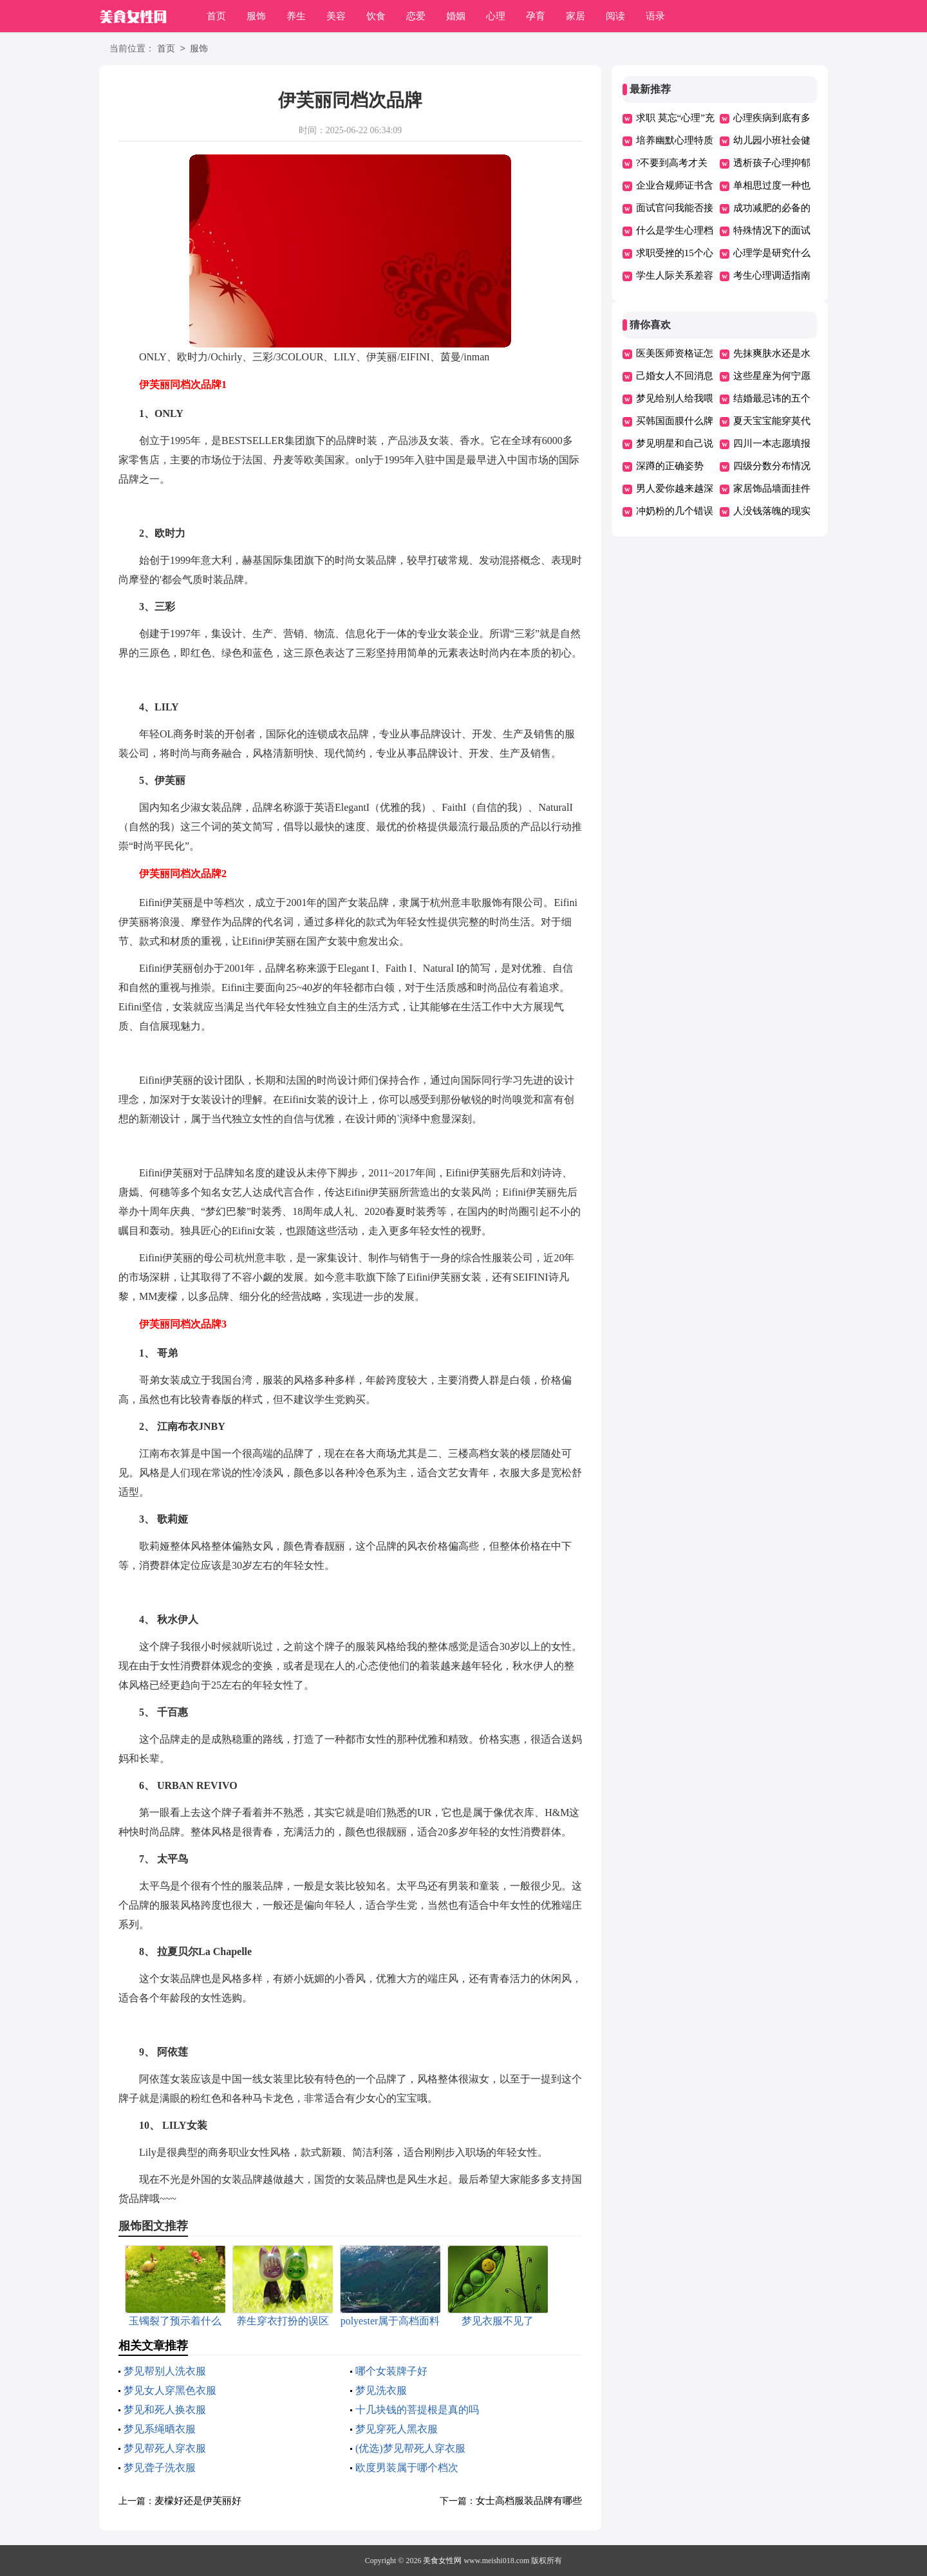  I want to click on 梦见聋子洗衣服, so click(160, 2467).